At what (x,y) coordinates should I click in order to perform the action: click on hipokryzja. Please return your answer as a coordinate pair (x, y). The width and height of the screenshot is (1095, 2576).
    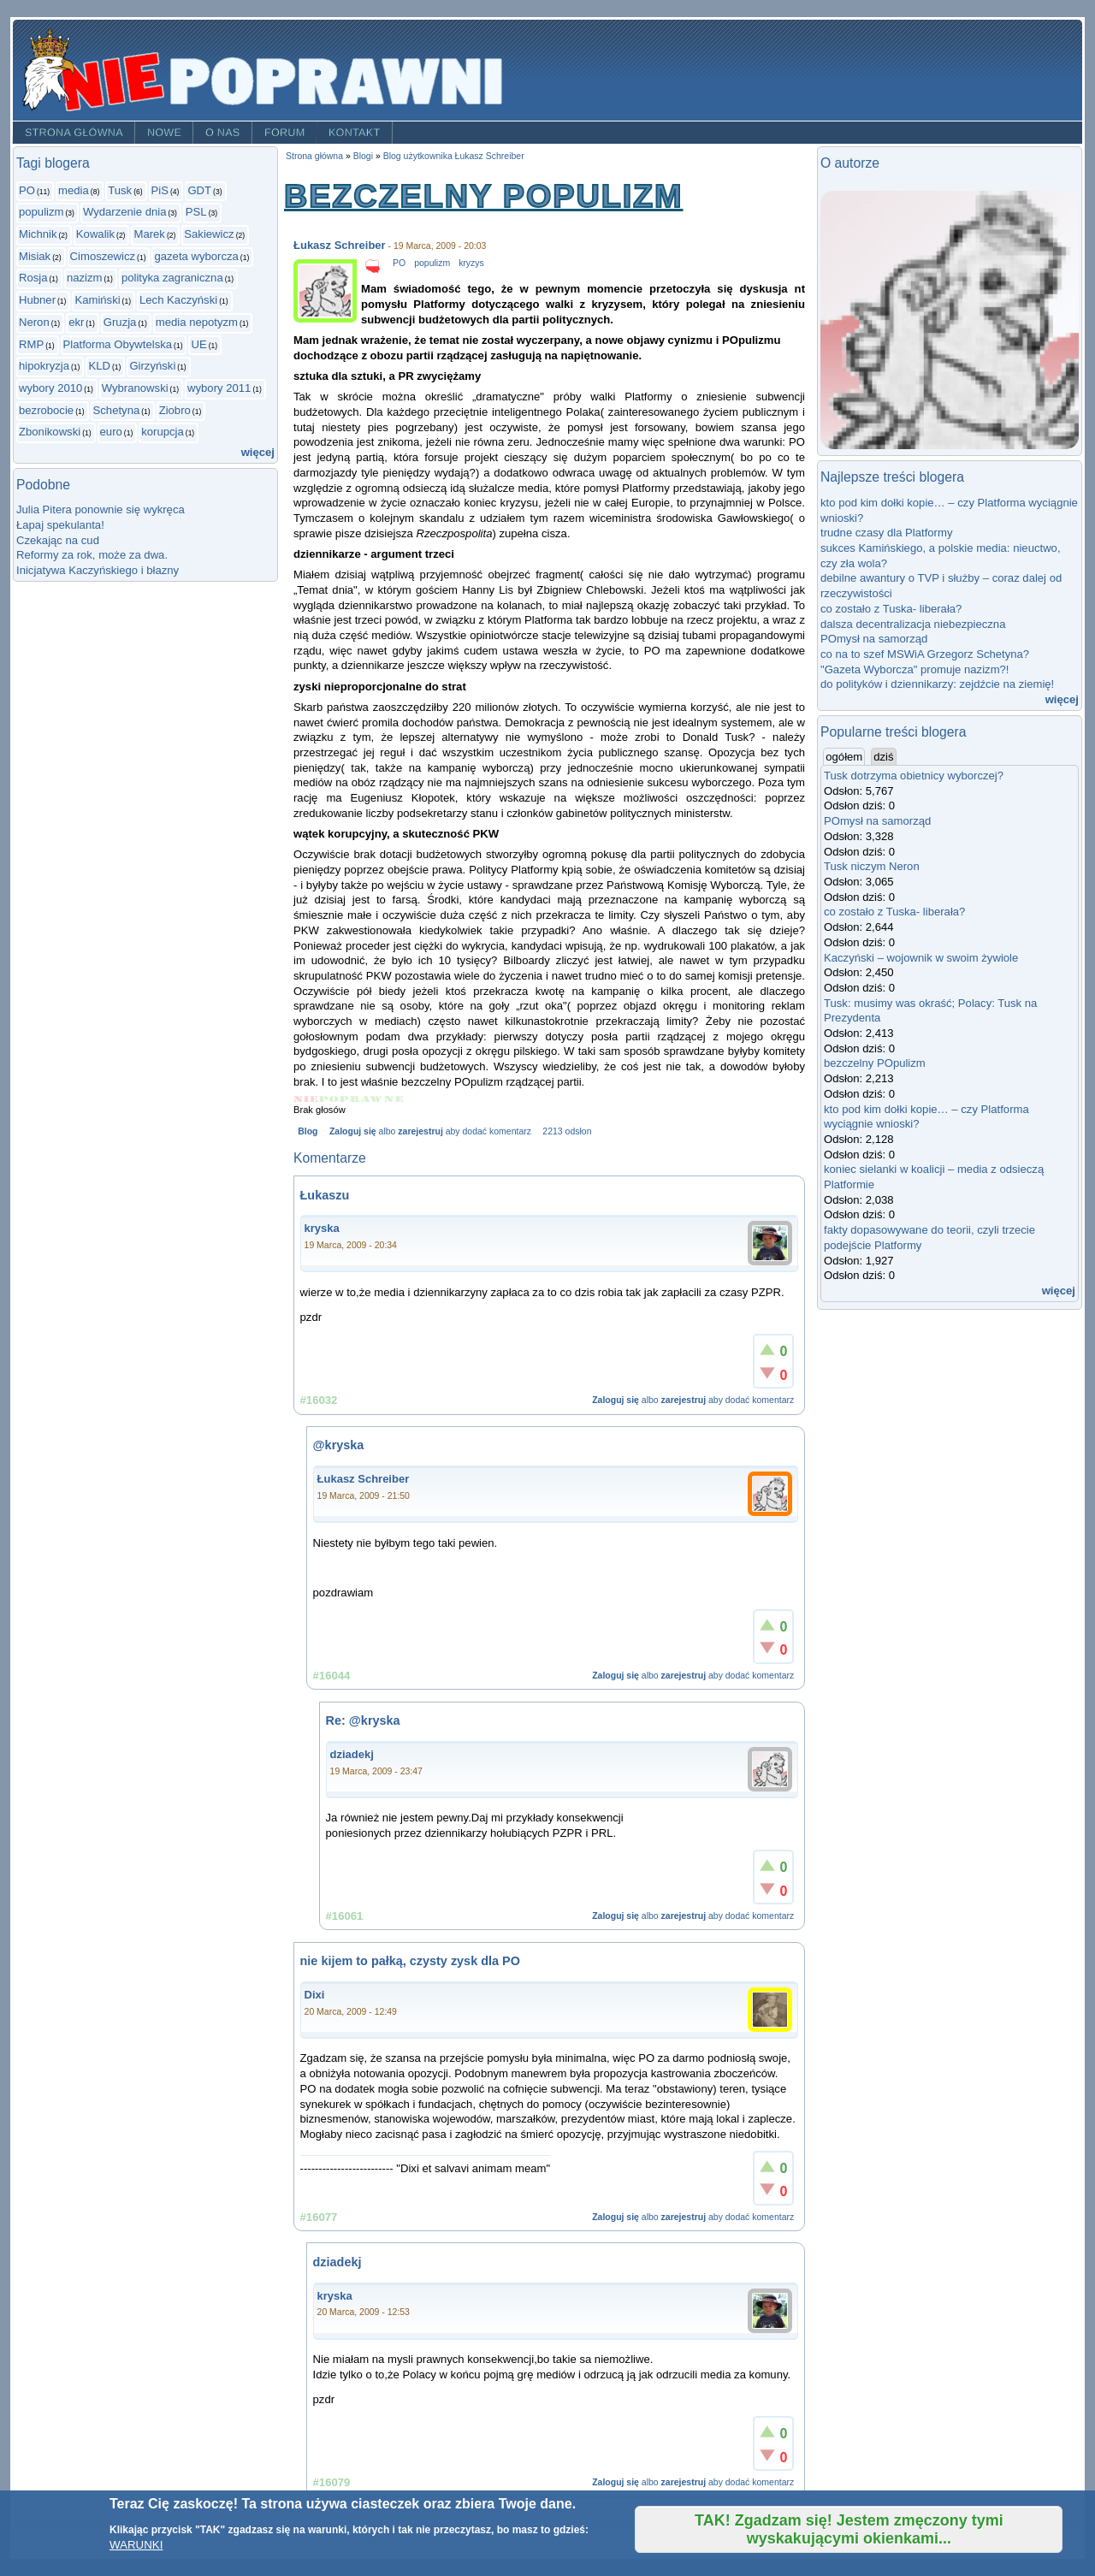
    Looking at the image, I should click on (44, 365).